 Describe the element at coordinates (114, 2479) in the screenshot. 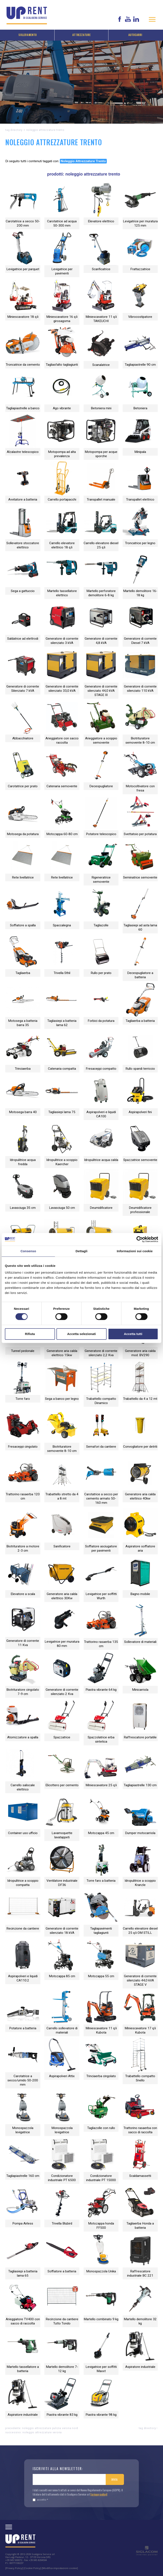

I see `Invia` at that location.